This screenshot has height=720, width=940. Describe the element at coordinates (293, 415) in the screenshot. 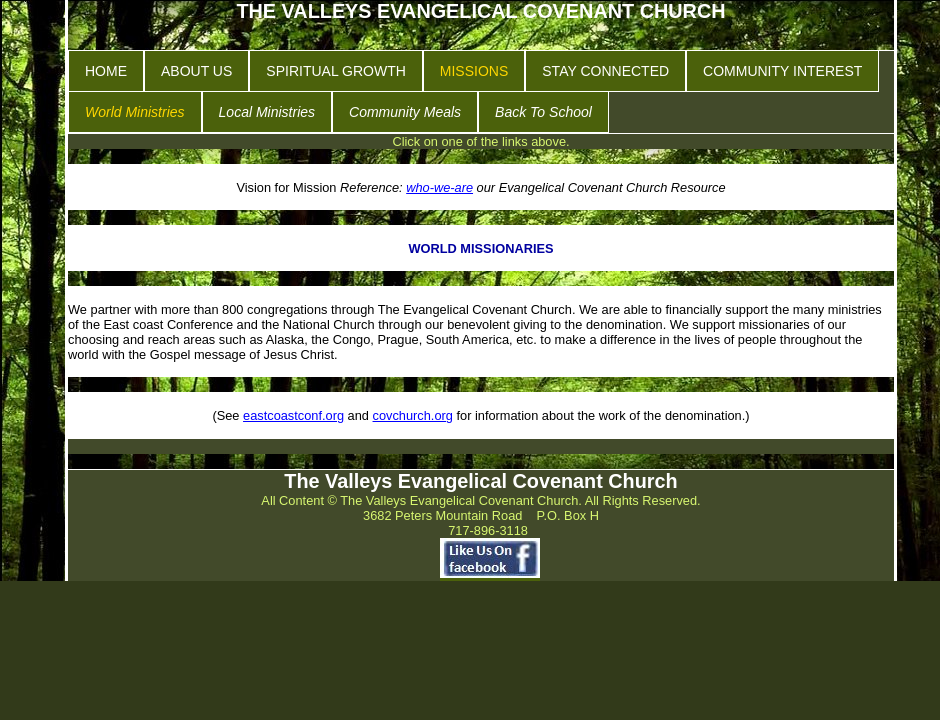

I see `eastcoastconf.org` at that location.